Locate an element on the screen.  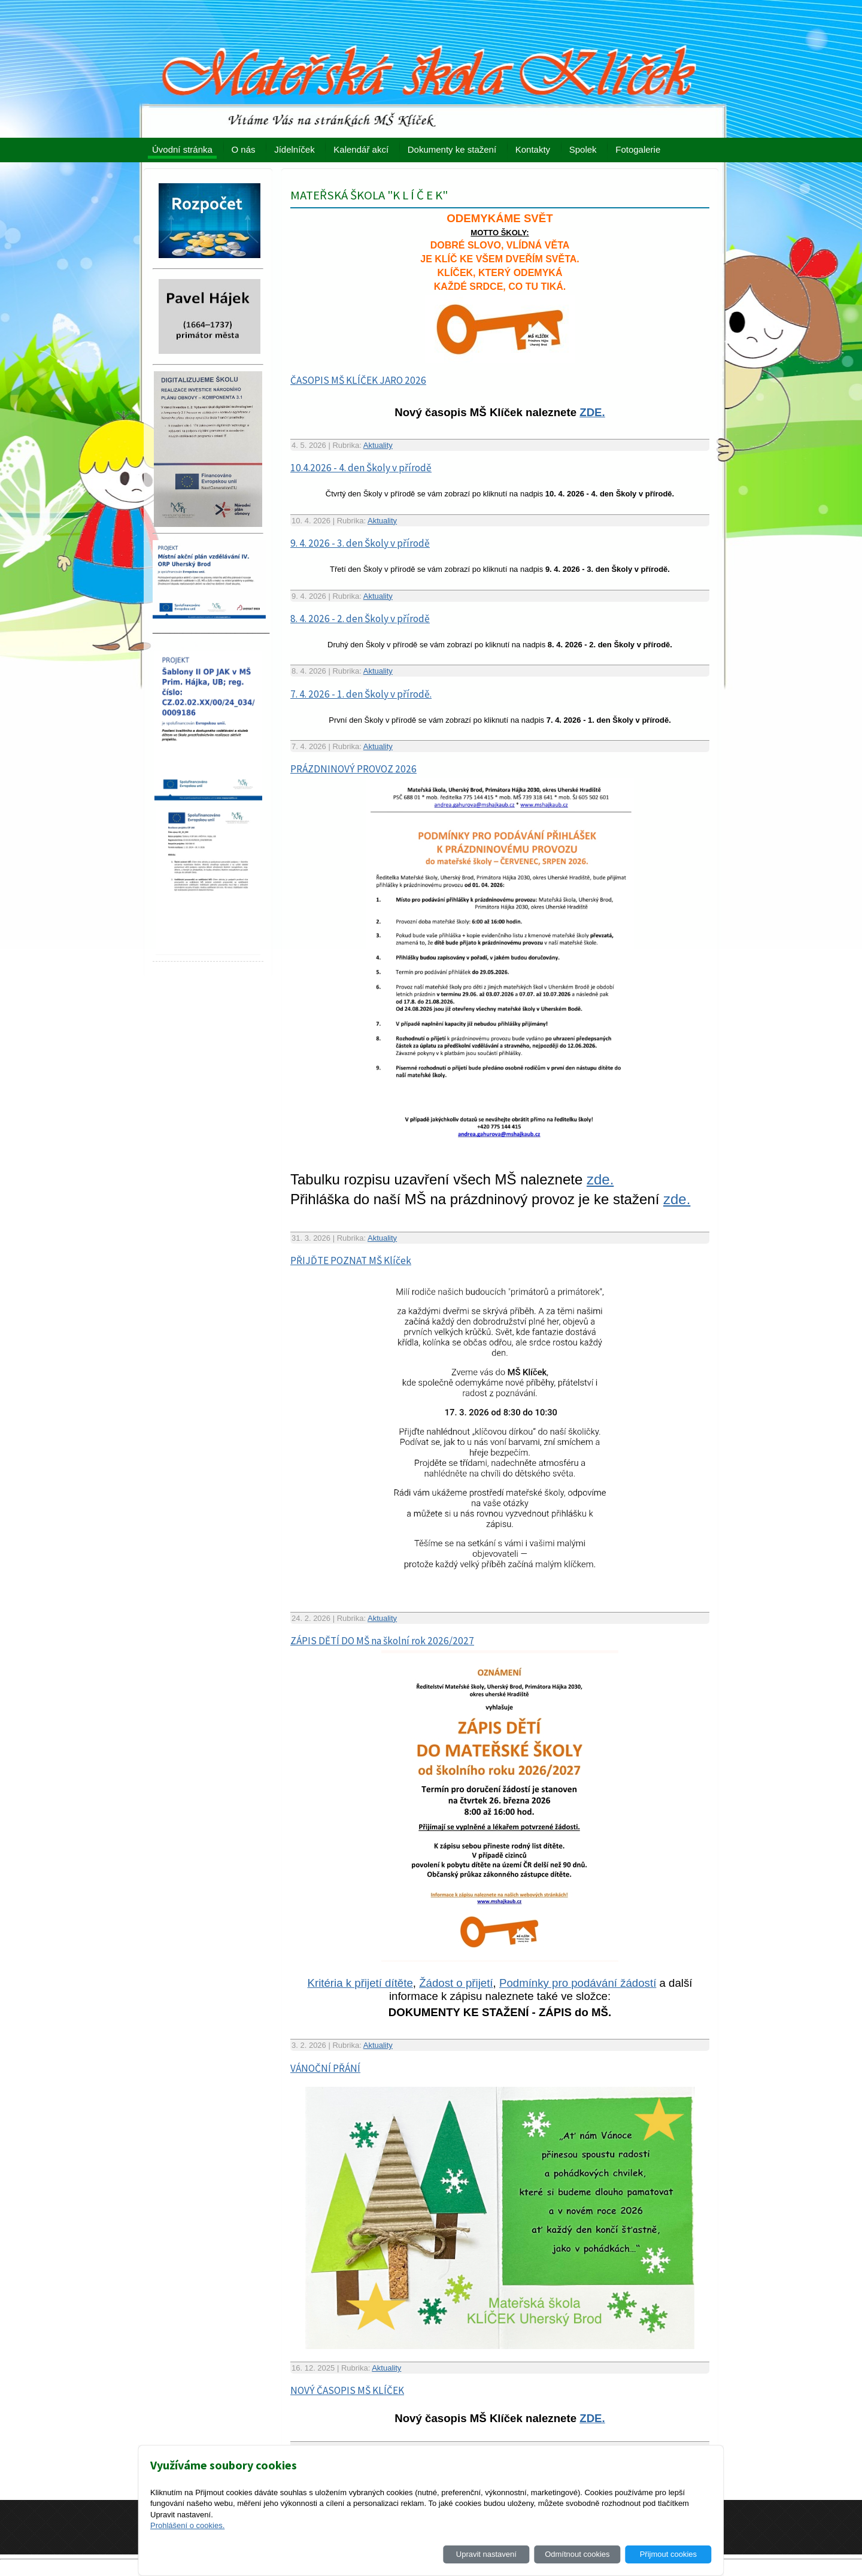
ZDE. is located at coordinates (592, 412).